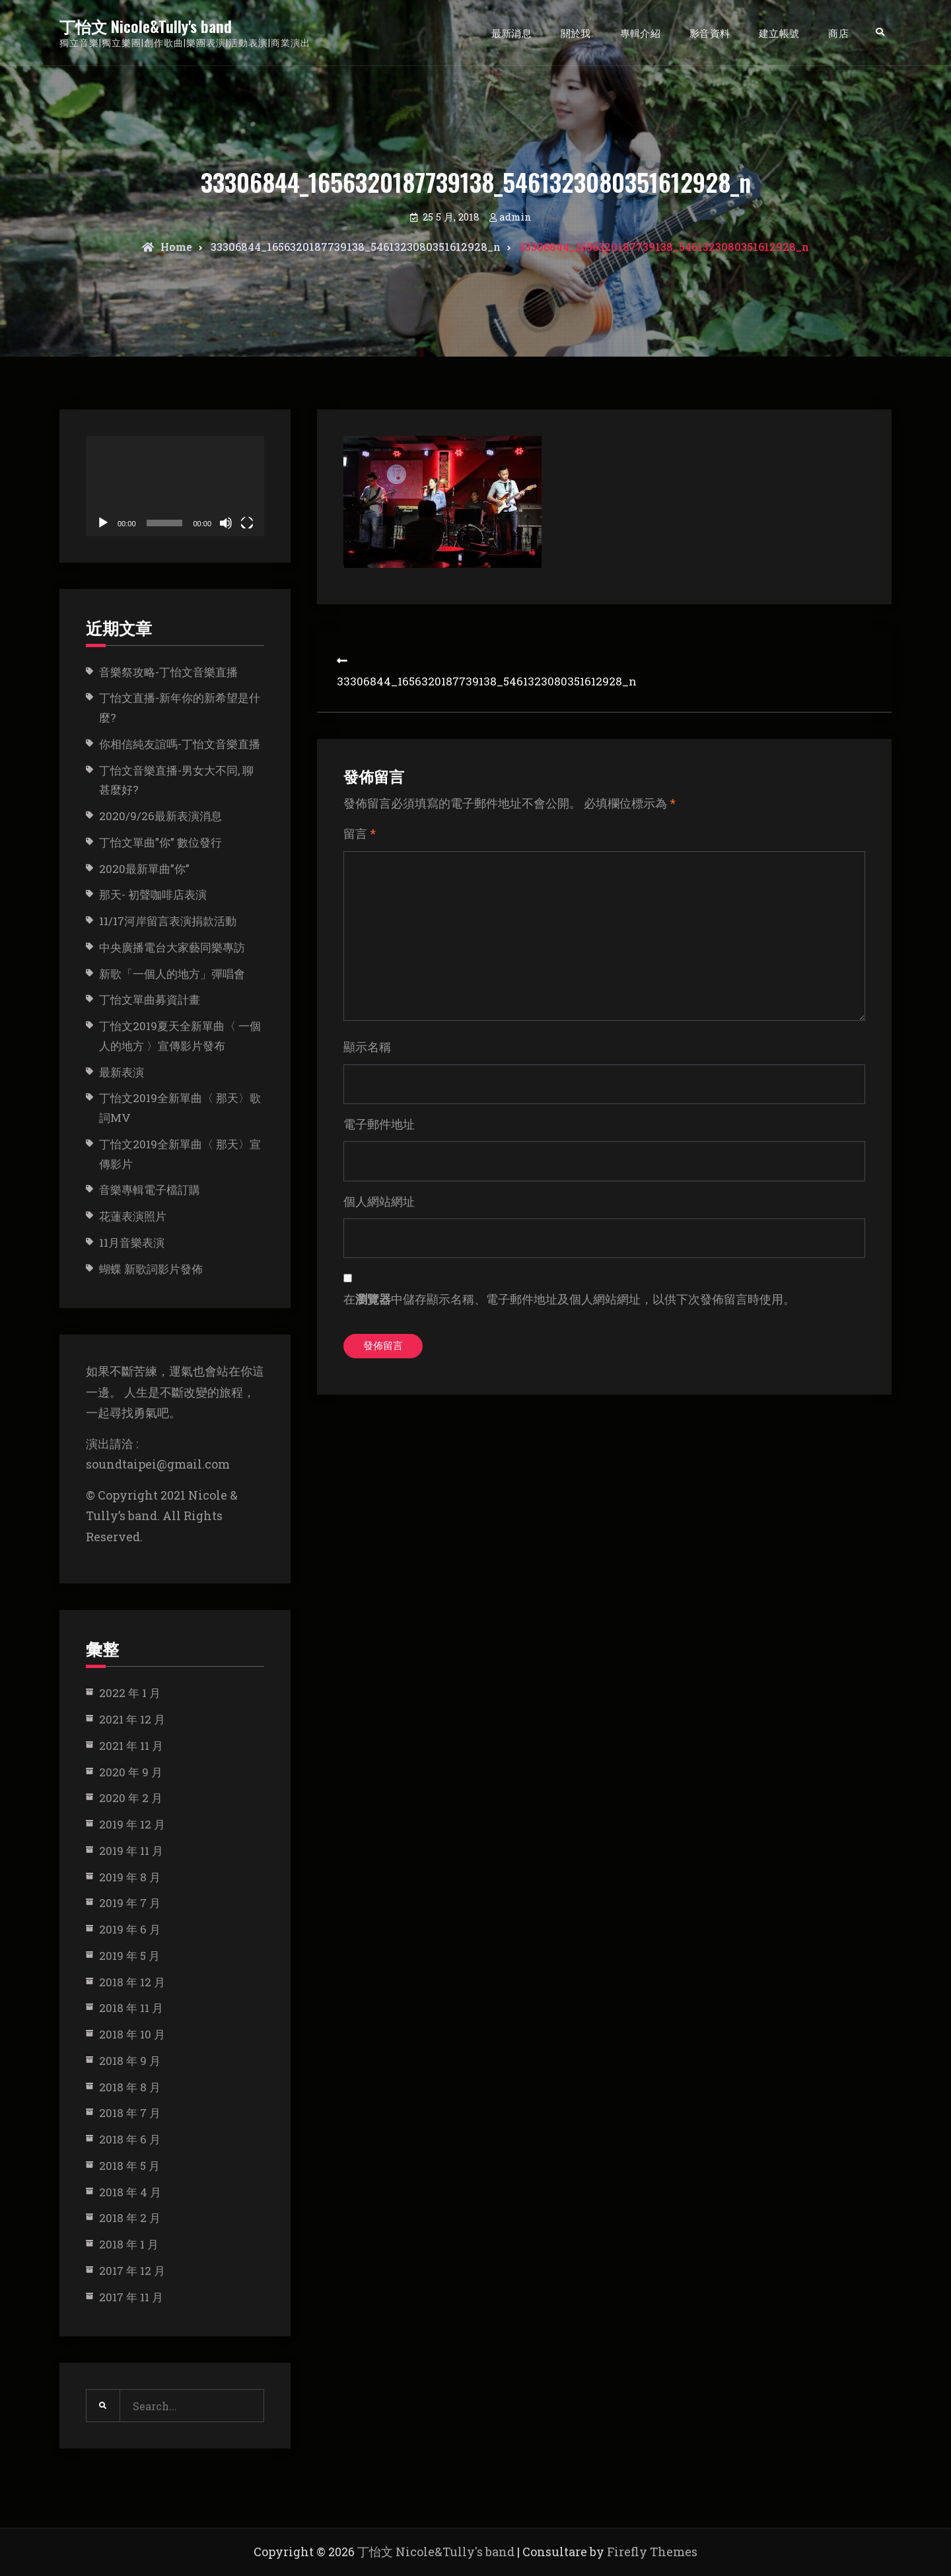 The width and height of the screenshot is (951, 2576). Describe the element at coordinates (515, 216) in the screenshot. I see `admin` at that location.